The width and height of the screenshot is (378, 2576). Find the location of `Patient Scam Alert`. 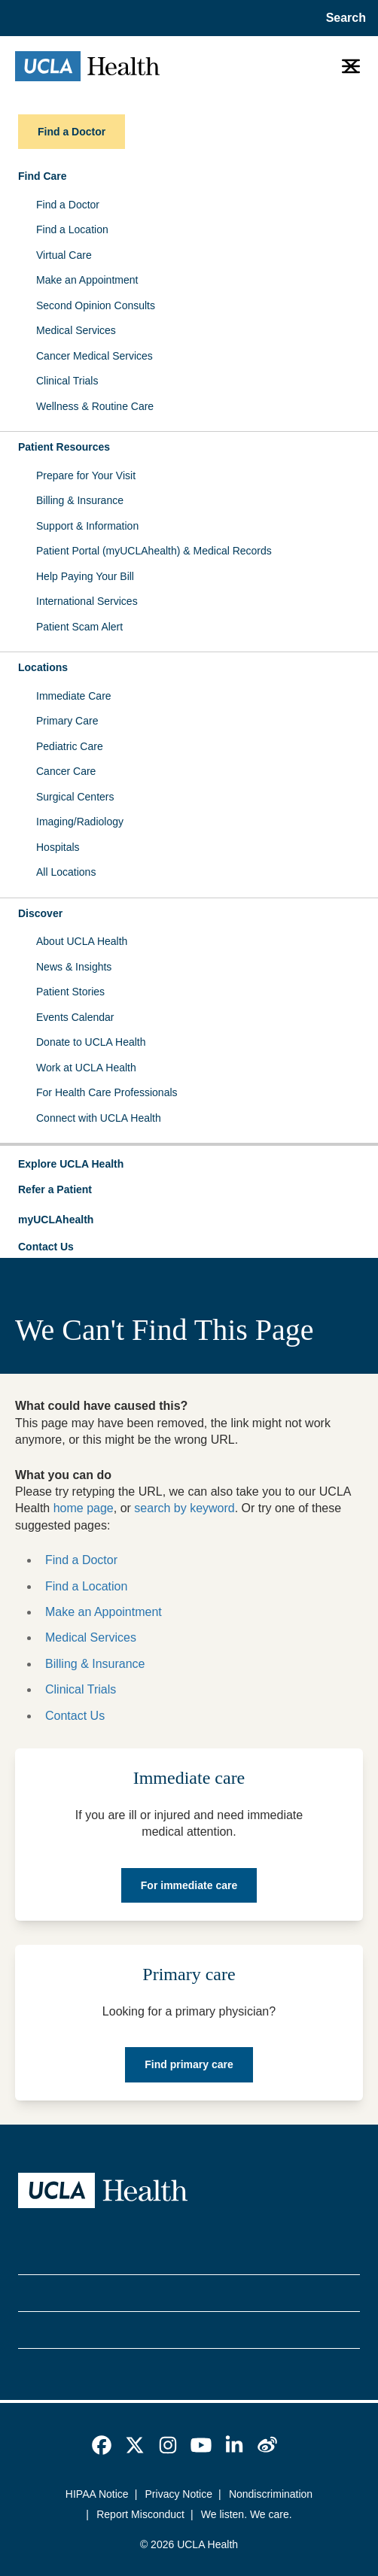

Patient Scam Alert is located at coordinates (79, 627).